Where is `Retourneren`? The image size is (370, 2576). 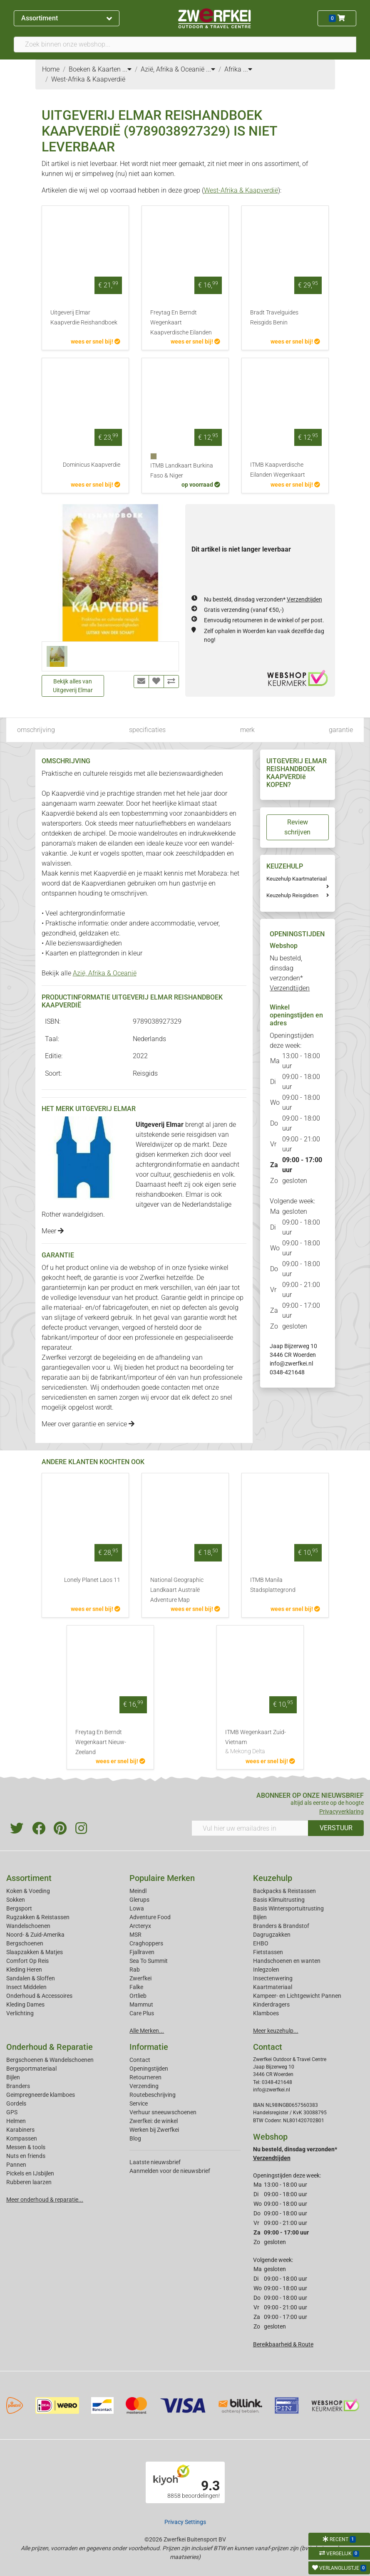 Retourneren is located at coordinates (145, 2077).